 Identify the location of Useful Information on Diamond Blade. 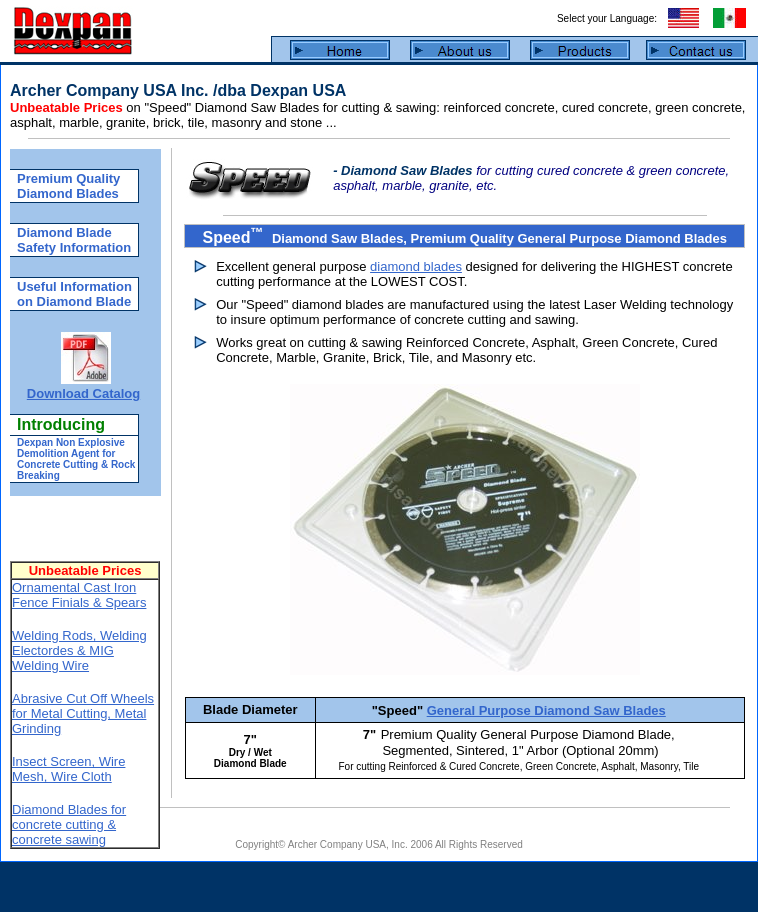
(74, 294).